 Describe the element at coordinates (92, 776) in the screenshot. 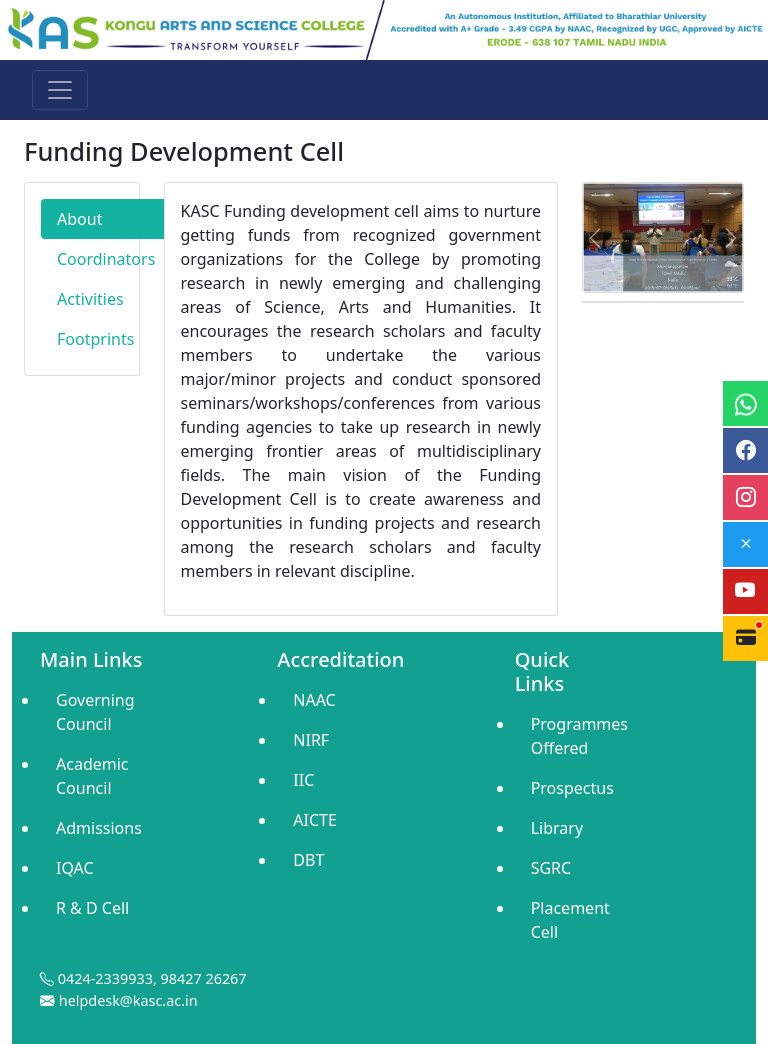

I see `Academic Council` at that location.